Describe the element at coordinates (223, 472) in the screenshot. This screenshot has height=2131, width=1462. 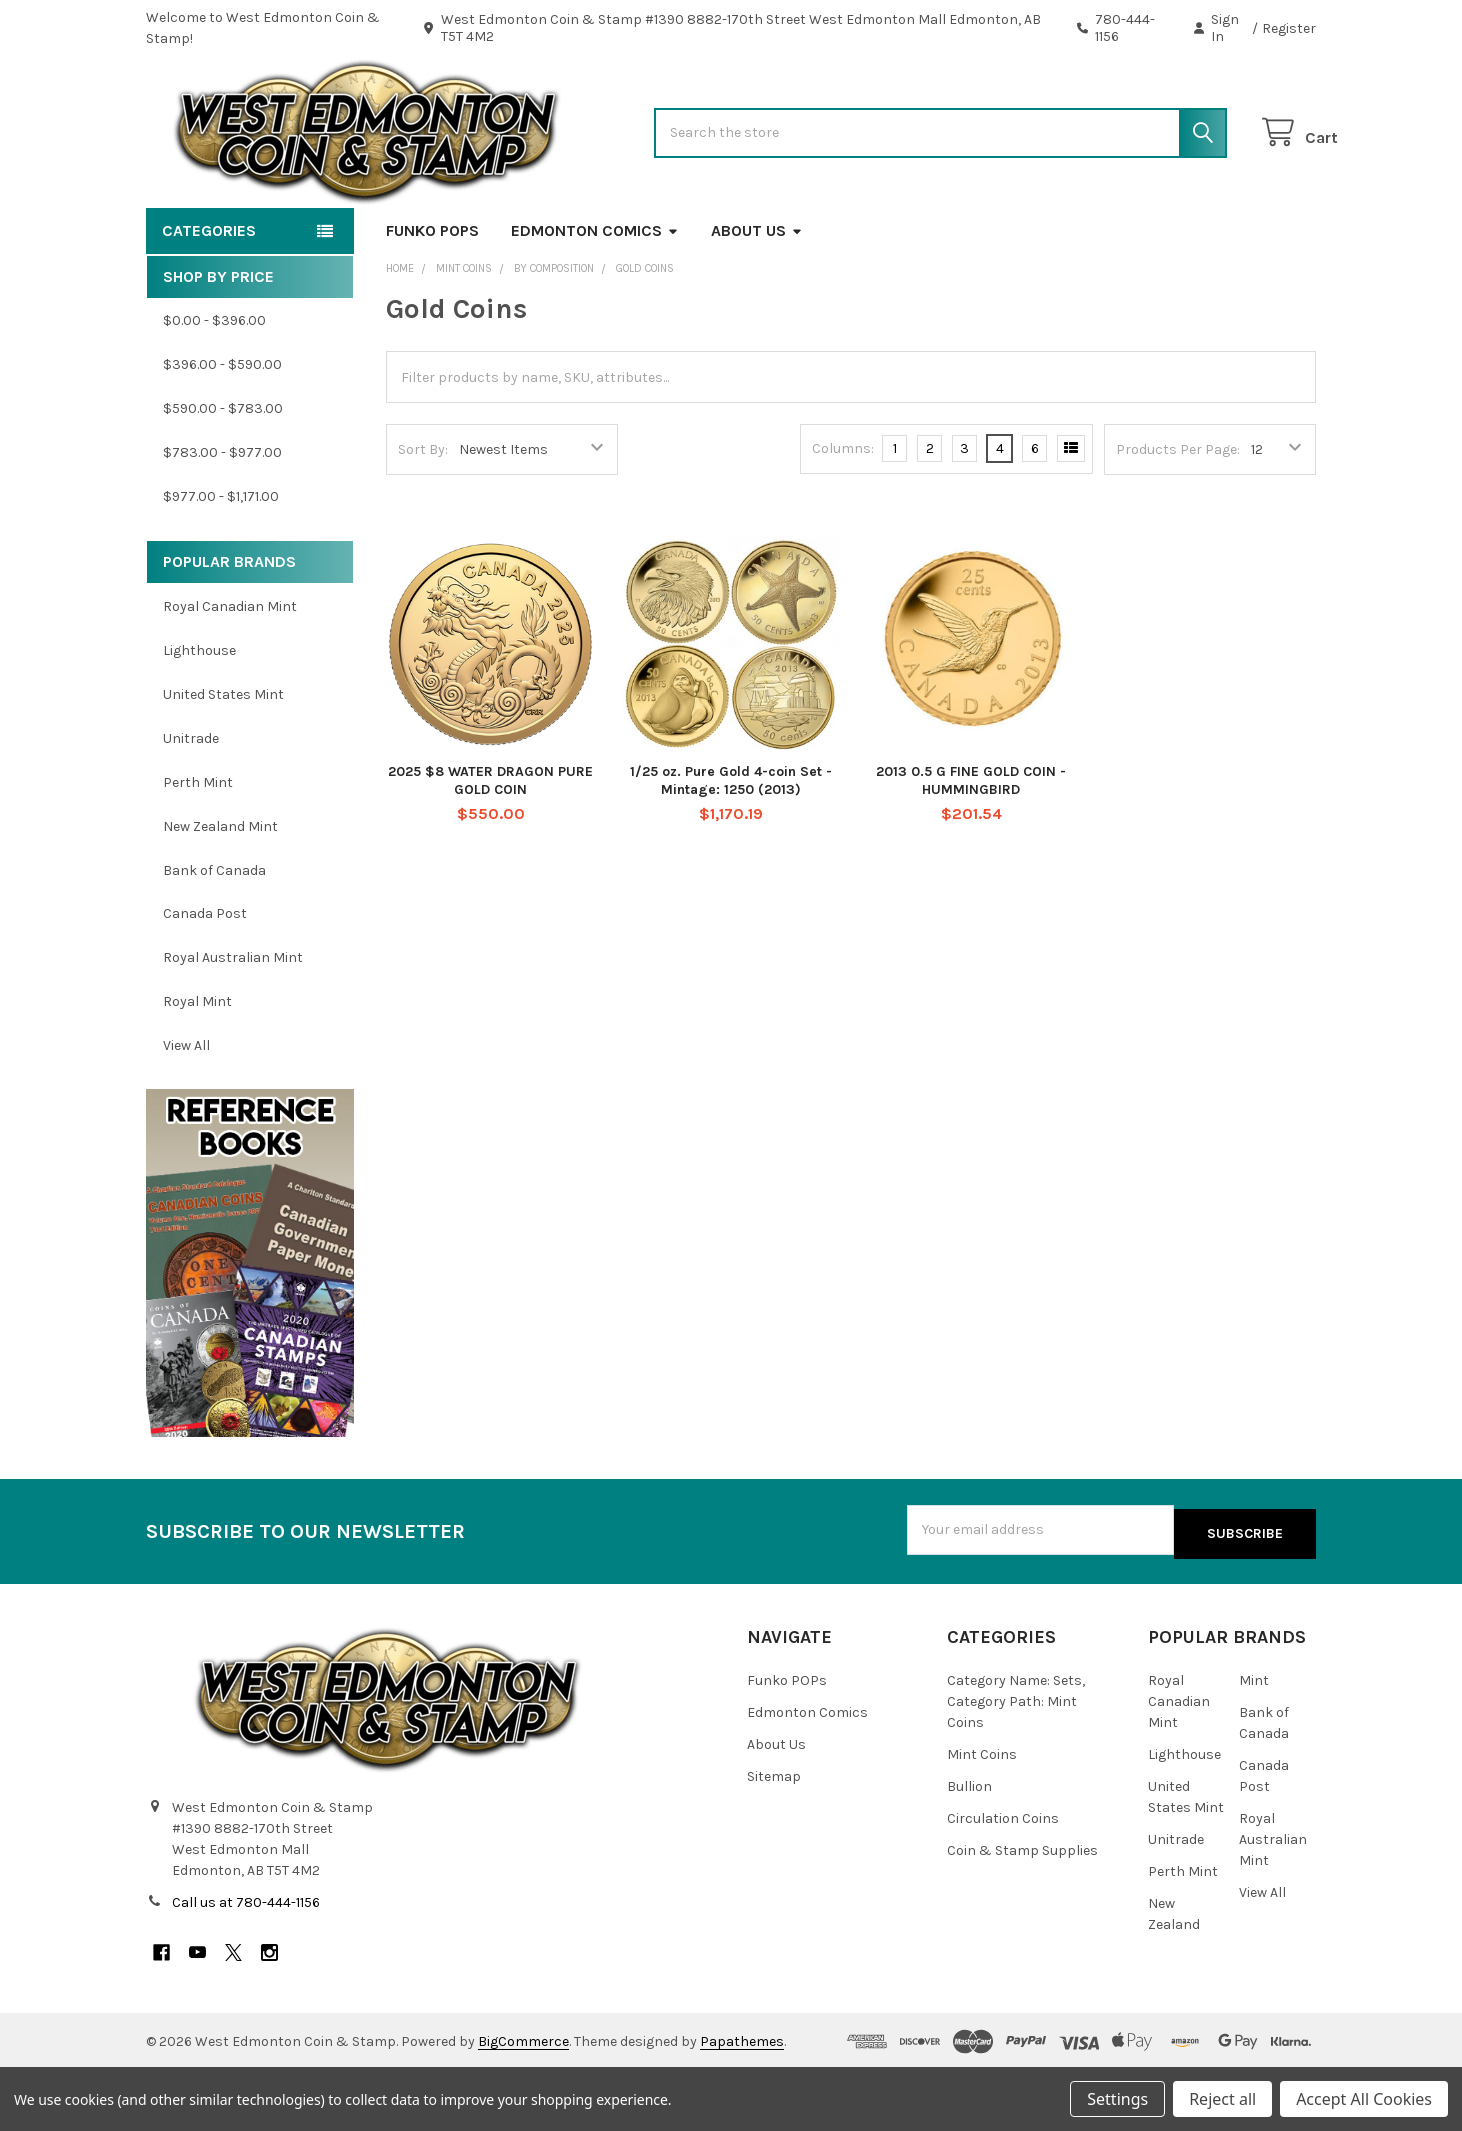
I see `$590.00 - $783.00` at that location.